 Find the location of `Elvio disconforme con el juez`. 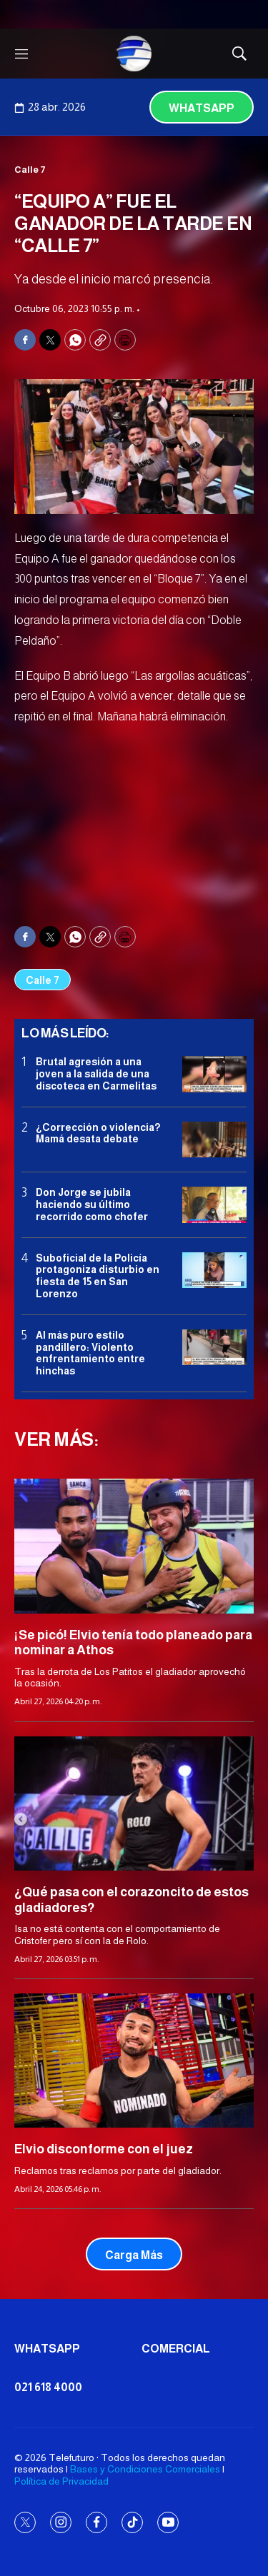

Elvio disconforme con el juez is located at coordinates (103, 2149).